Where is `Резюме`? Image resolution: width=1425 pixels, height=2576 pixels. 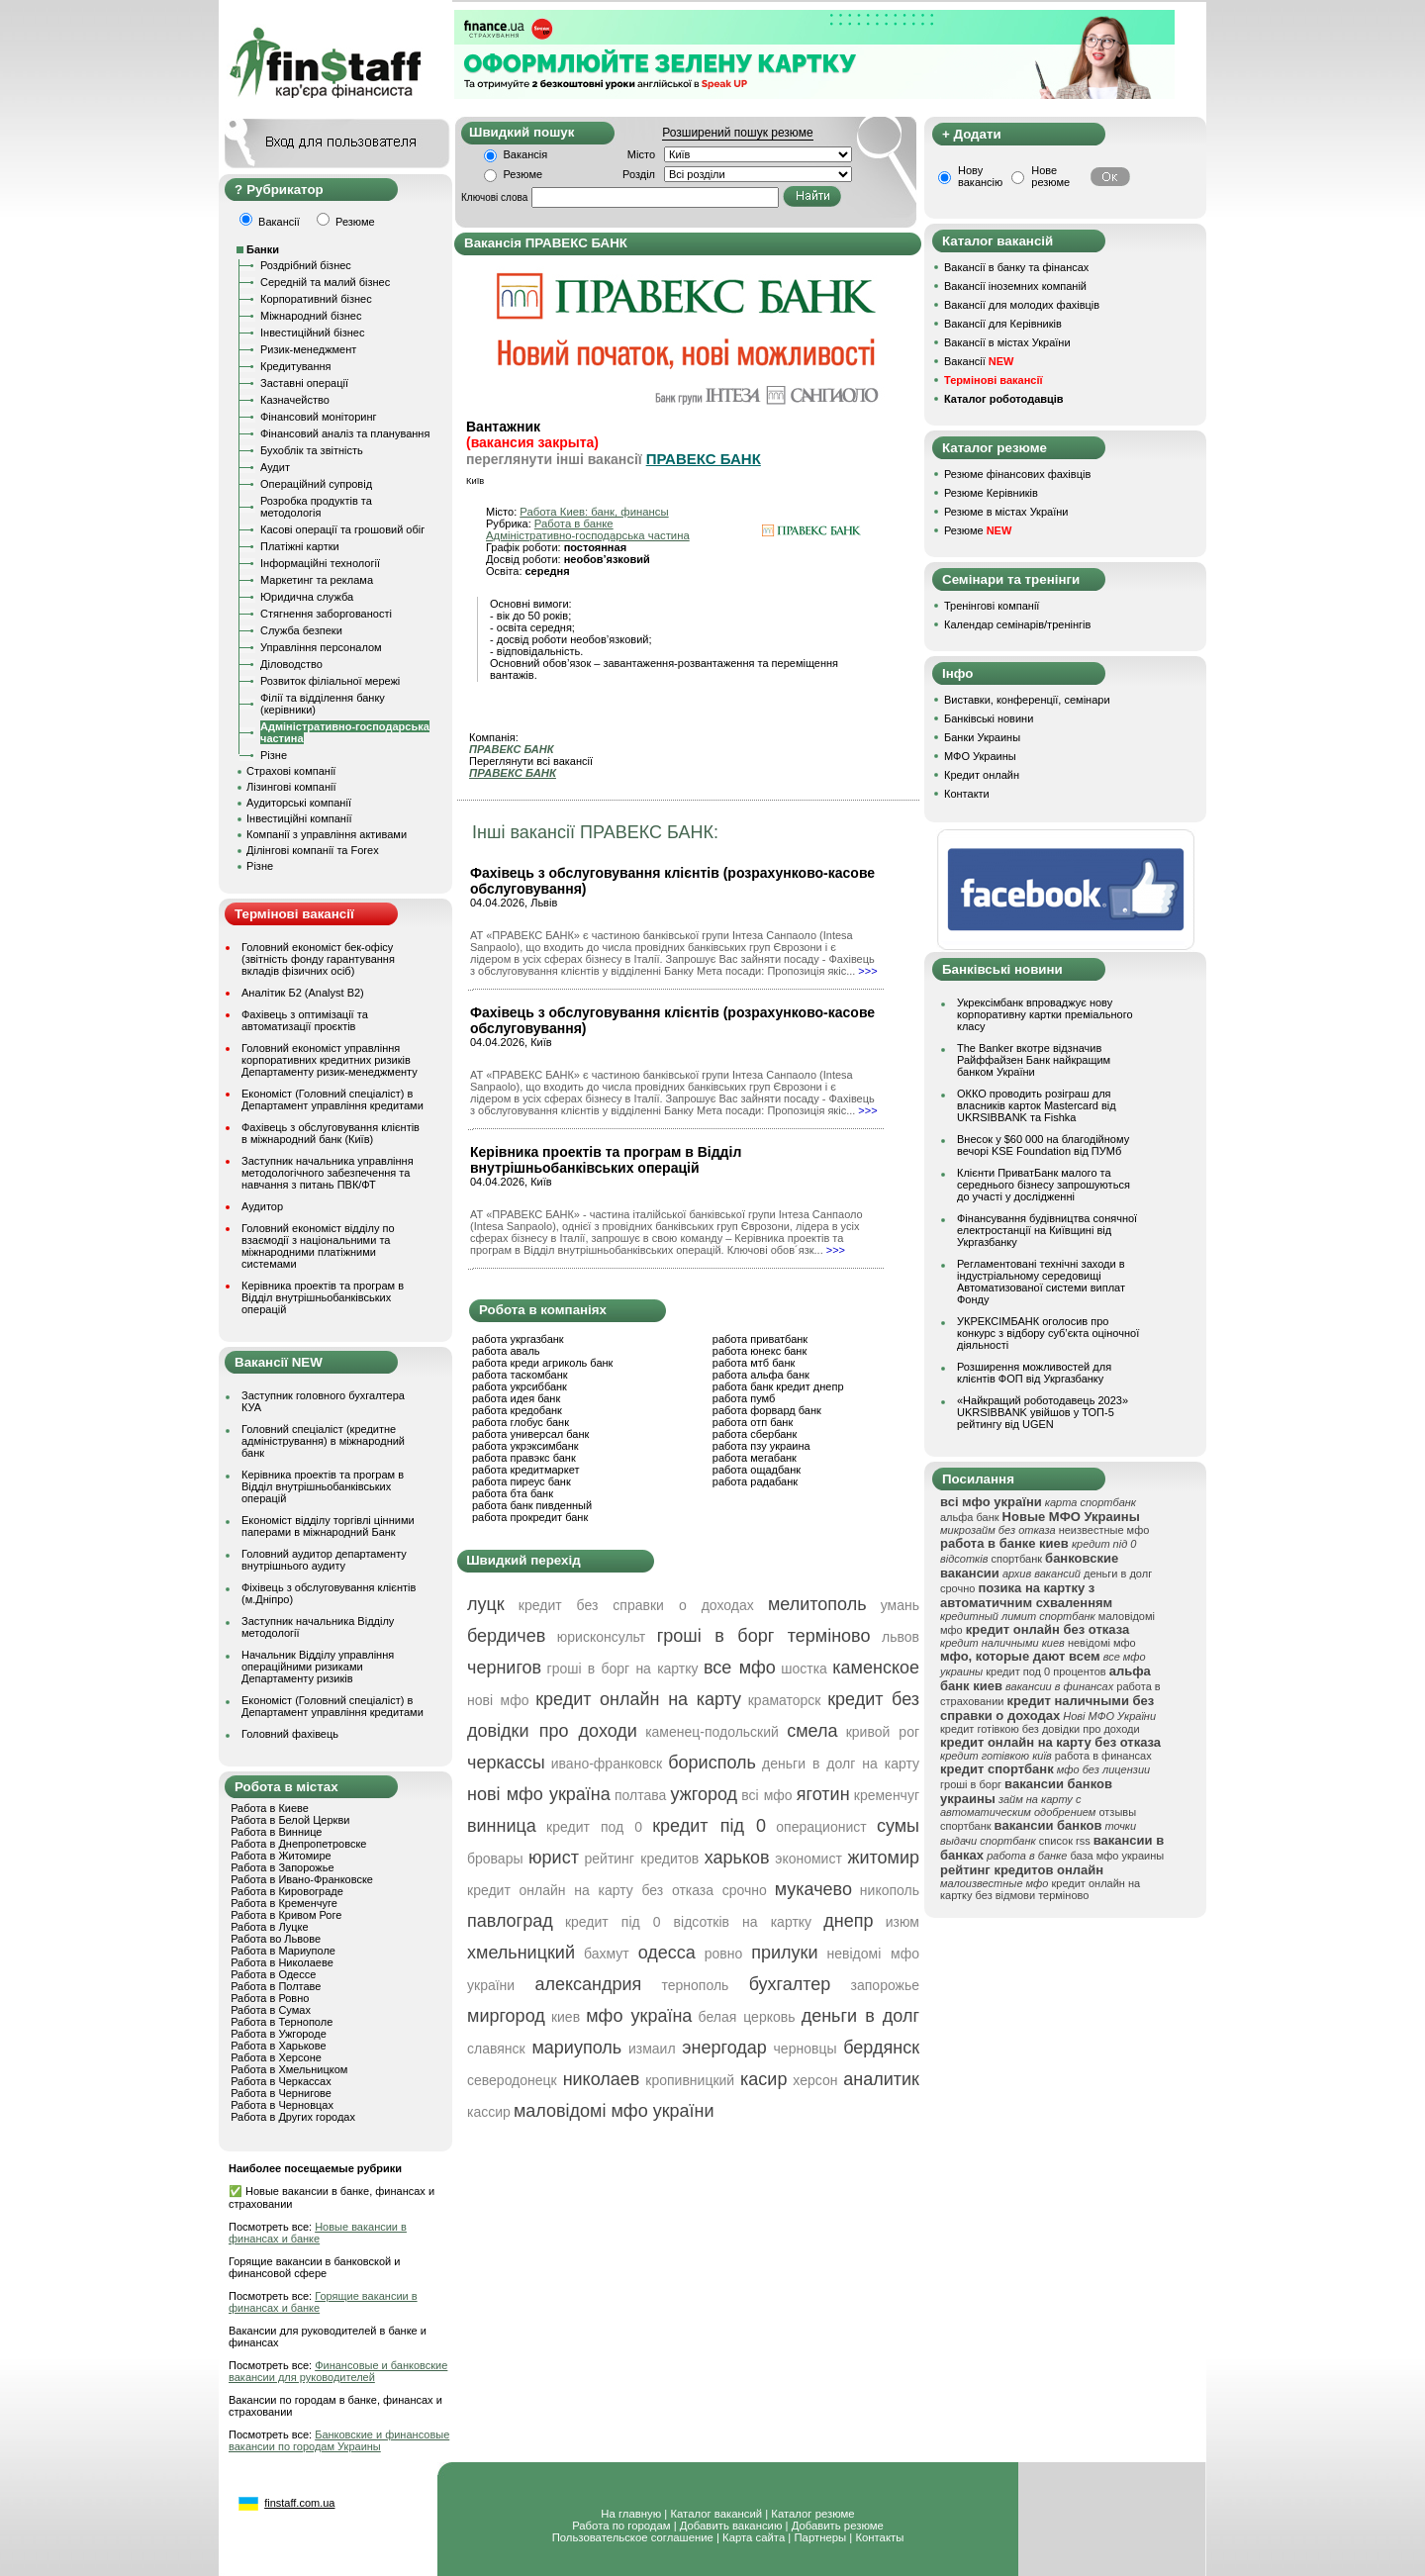
Резюме is located at coordinates (523, 174).